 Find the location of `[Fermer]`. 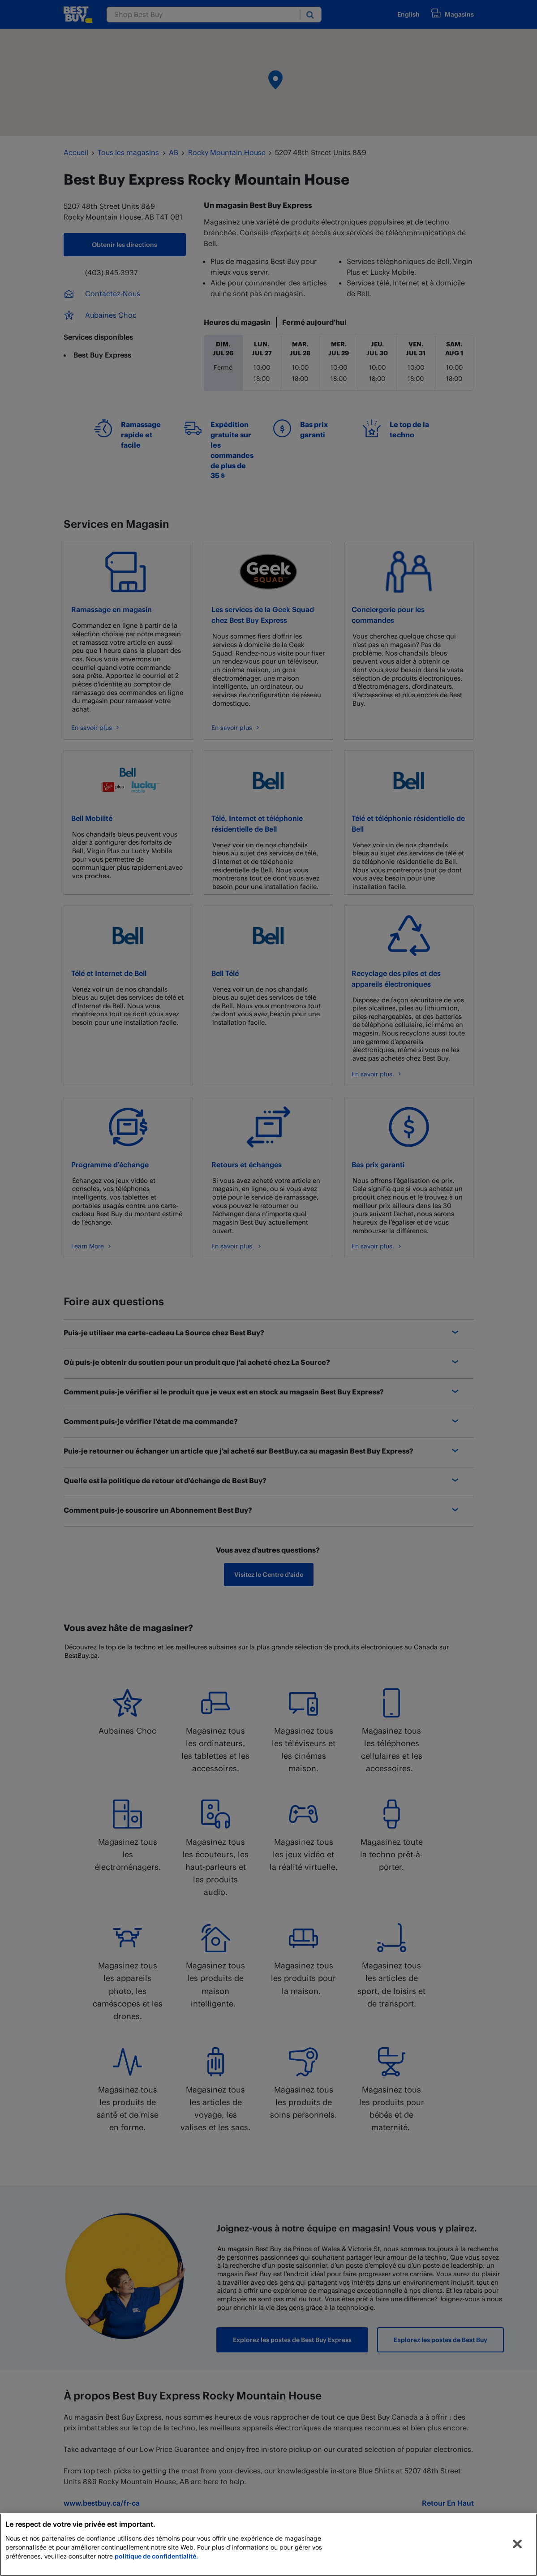

[Fermer] is located at coordinates (517, 2544).